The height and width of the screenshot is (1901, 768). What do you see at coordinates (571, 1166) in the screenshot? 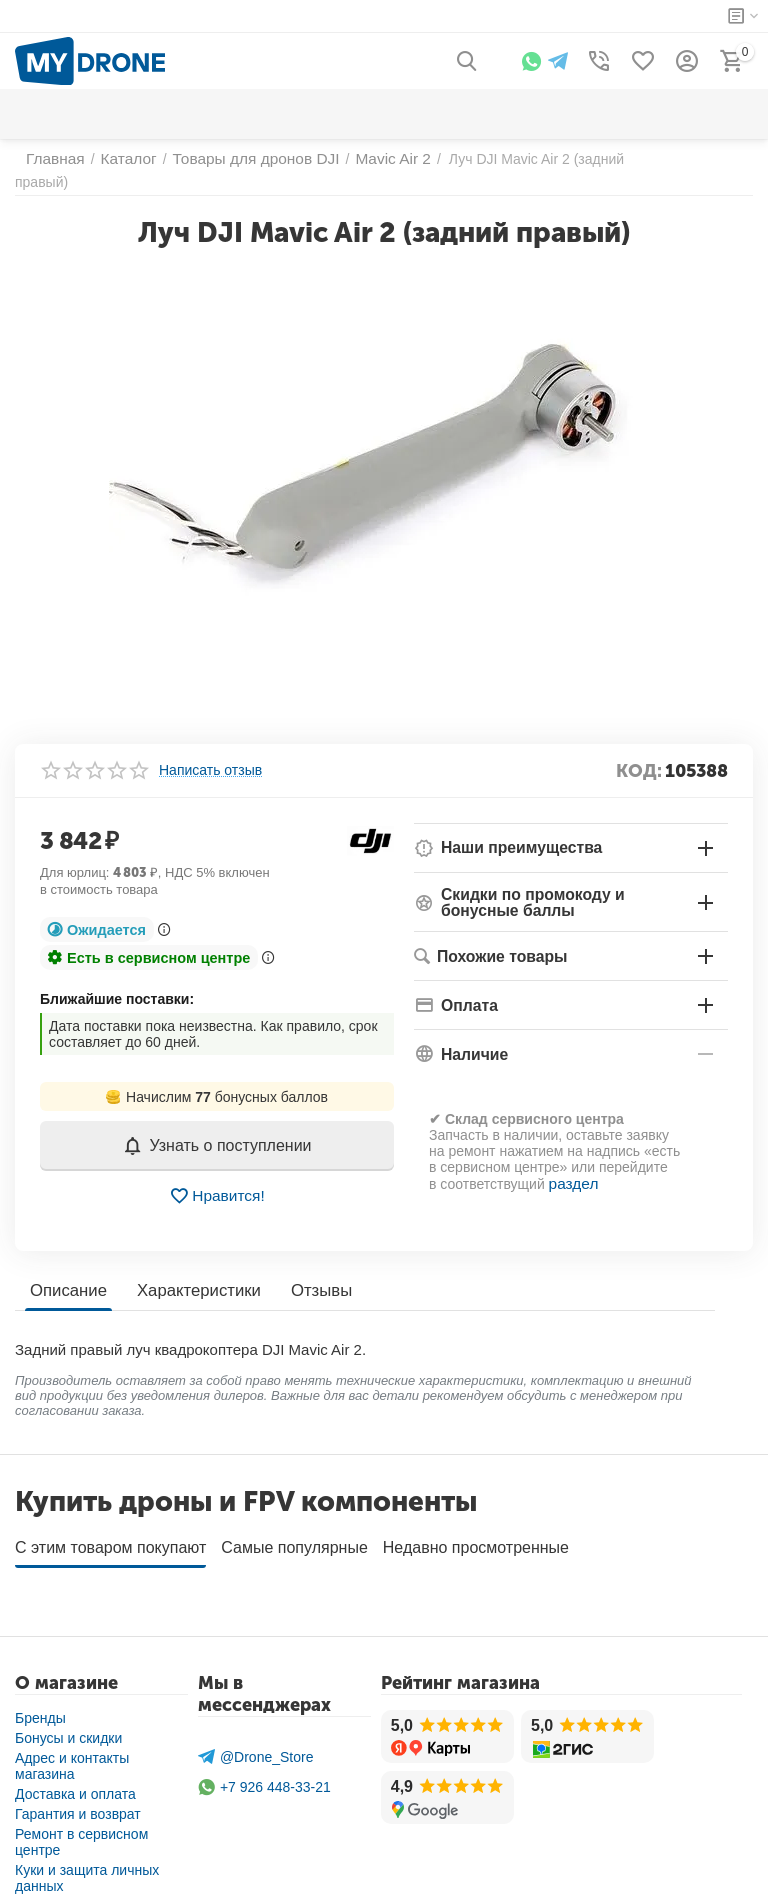
I see `раздел` at bounding box center [571, 1166].